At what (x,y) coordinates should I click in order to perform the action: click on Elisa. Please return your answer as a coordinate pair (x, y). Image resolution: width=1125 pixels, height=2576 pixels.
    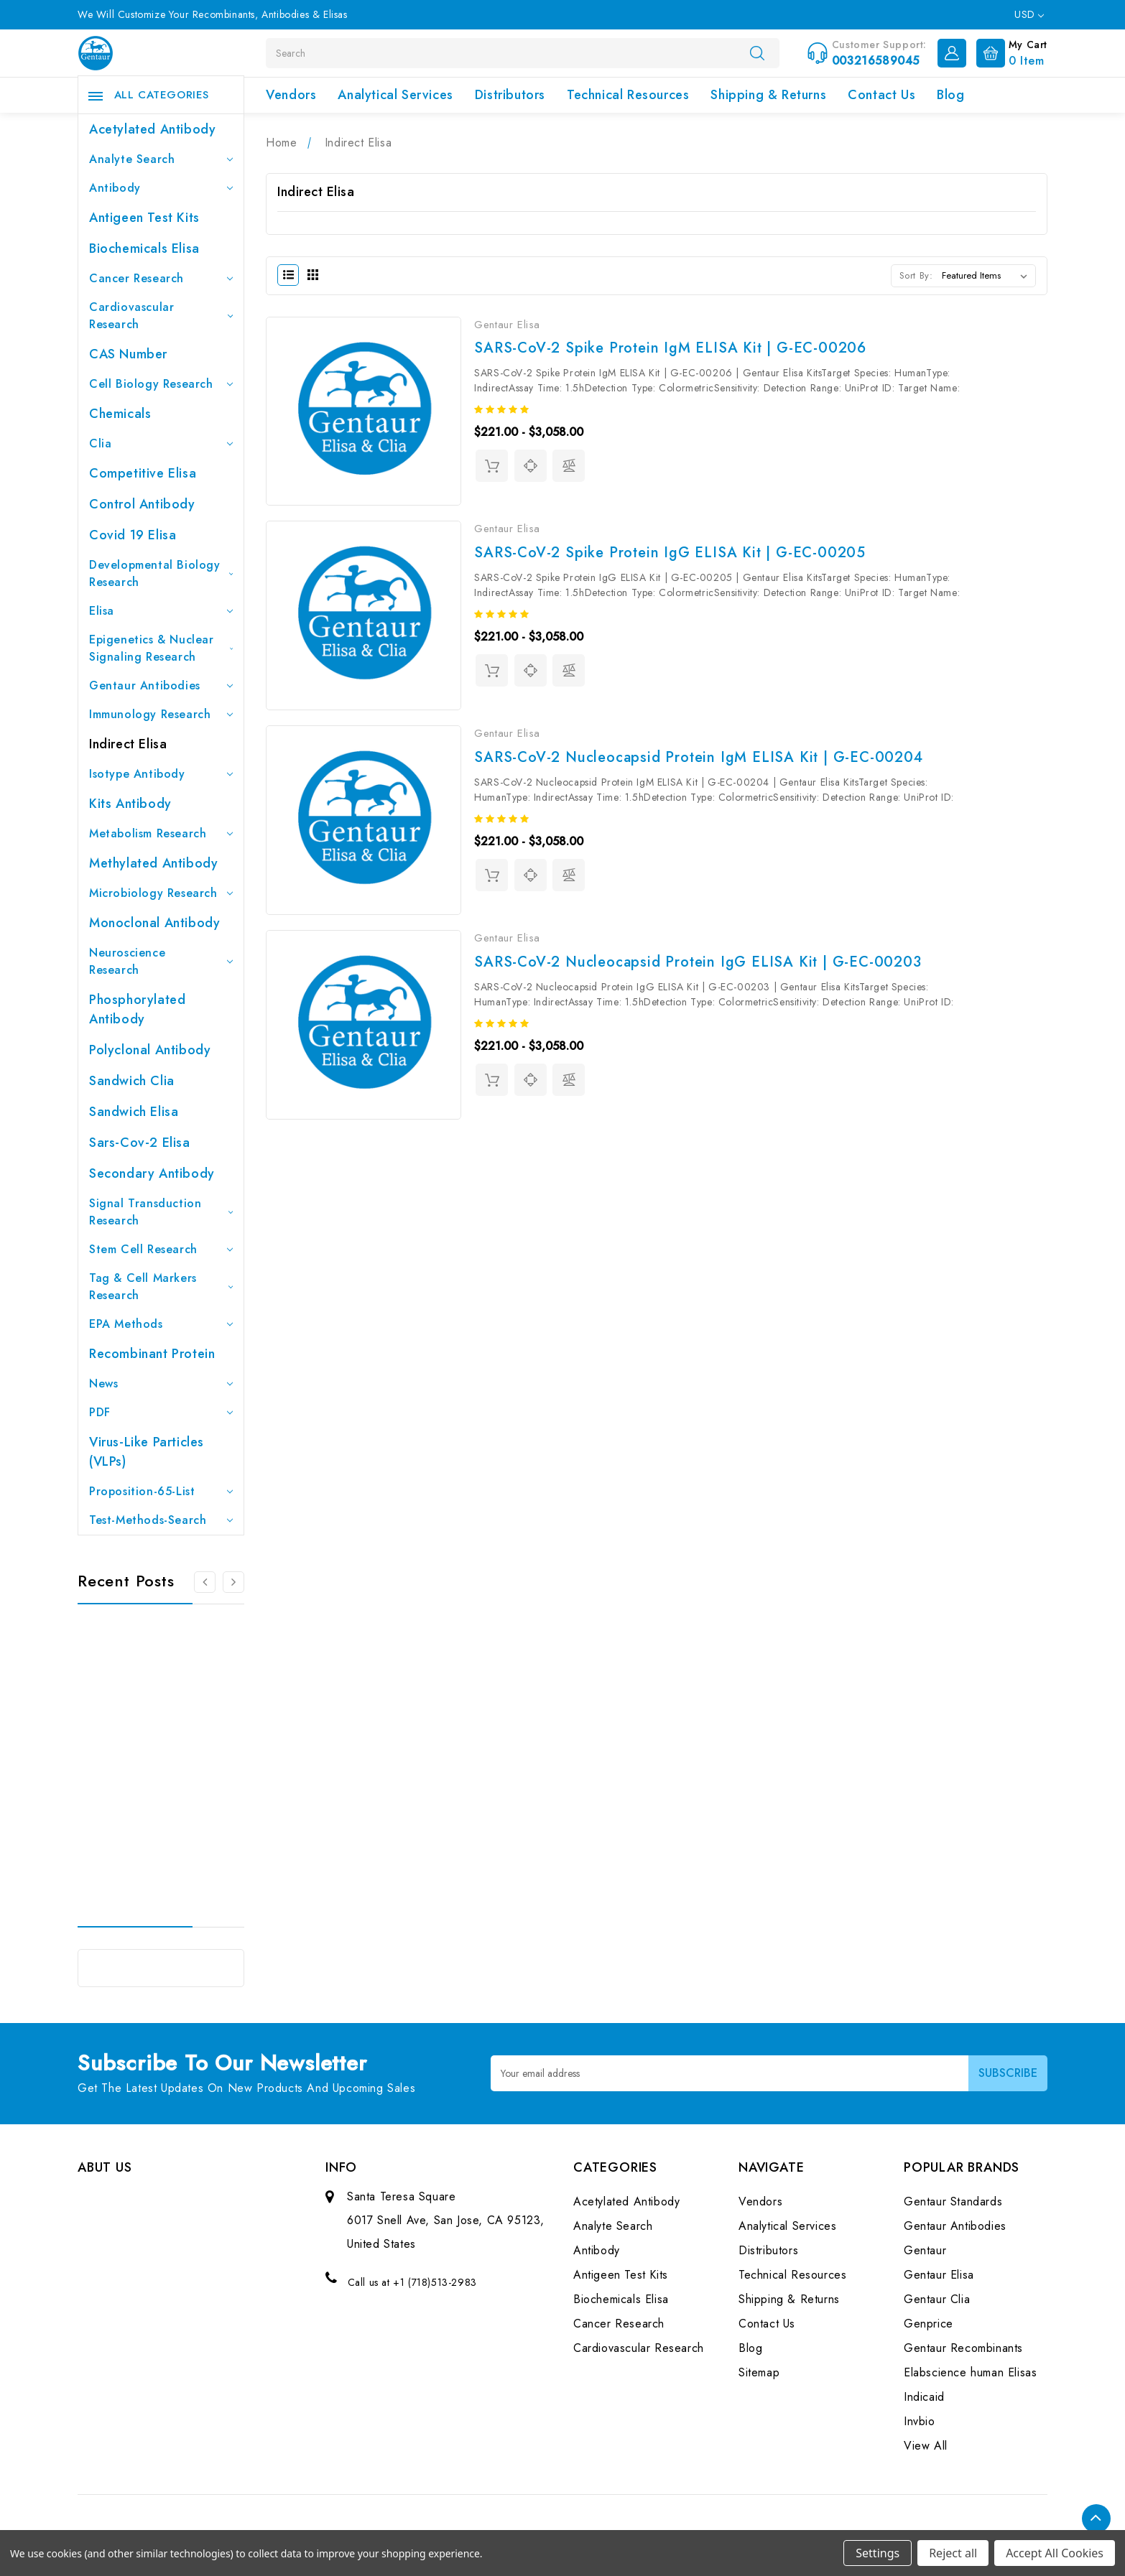
    Looking at the image, I should click on (161, 611).